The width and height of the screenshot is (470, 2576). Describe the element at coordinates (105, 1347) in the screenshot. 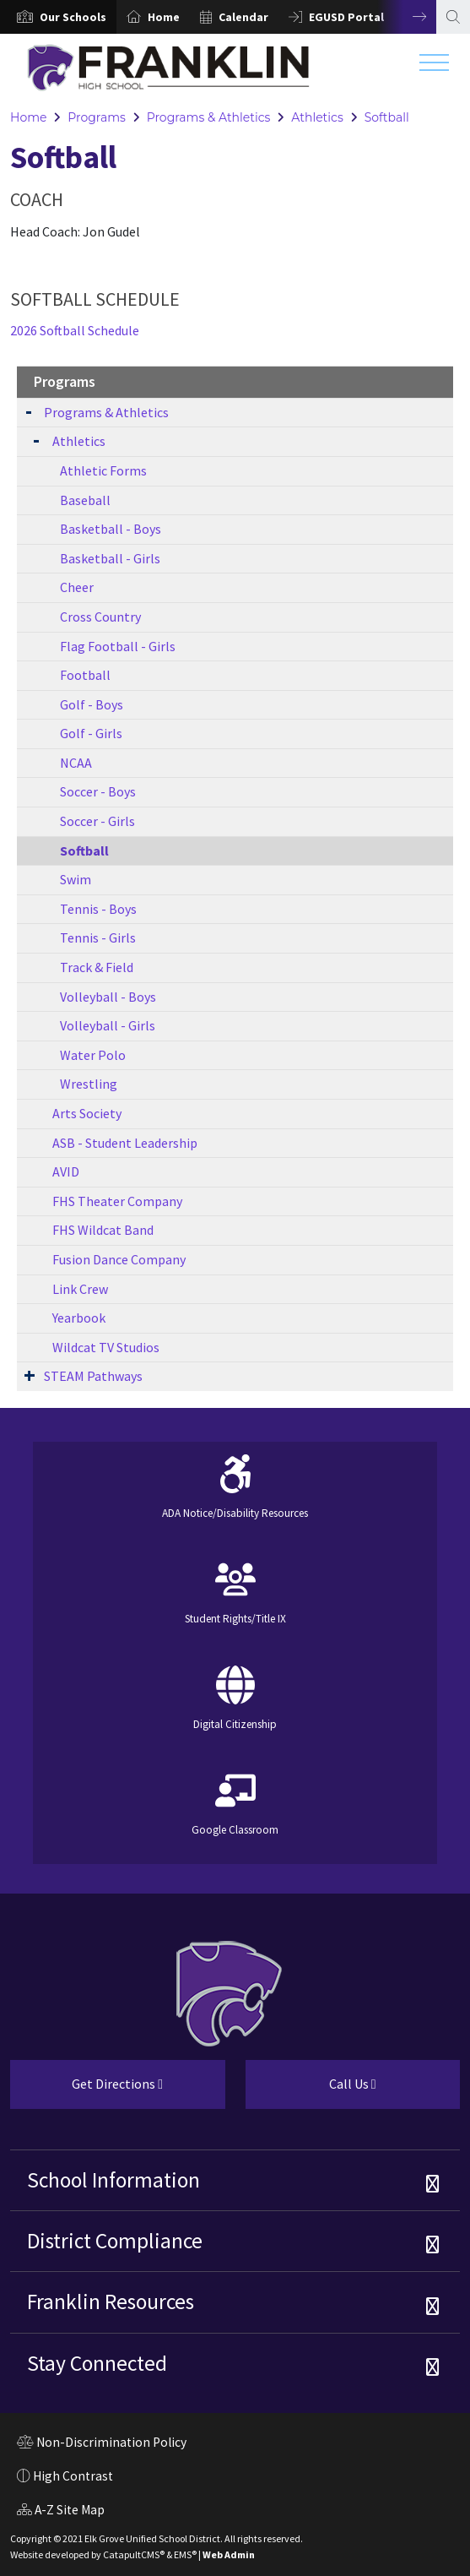

I see `Wildcat TV Studios` at that location.